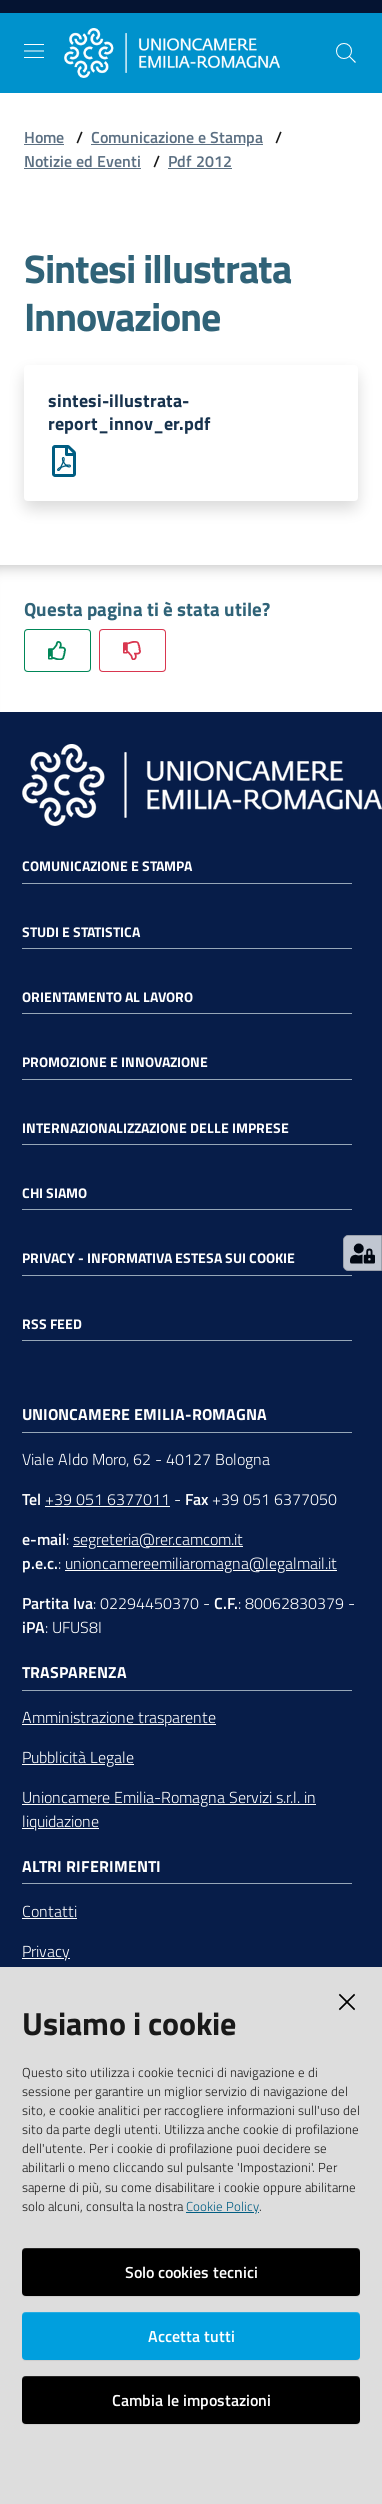 The image size is (382, 2504). Describe the element at coordinates (177, 137) in the screenshot. I see `Comunicazione e Stampa` at that location.